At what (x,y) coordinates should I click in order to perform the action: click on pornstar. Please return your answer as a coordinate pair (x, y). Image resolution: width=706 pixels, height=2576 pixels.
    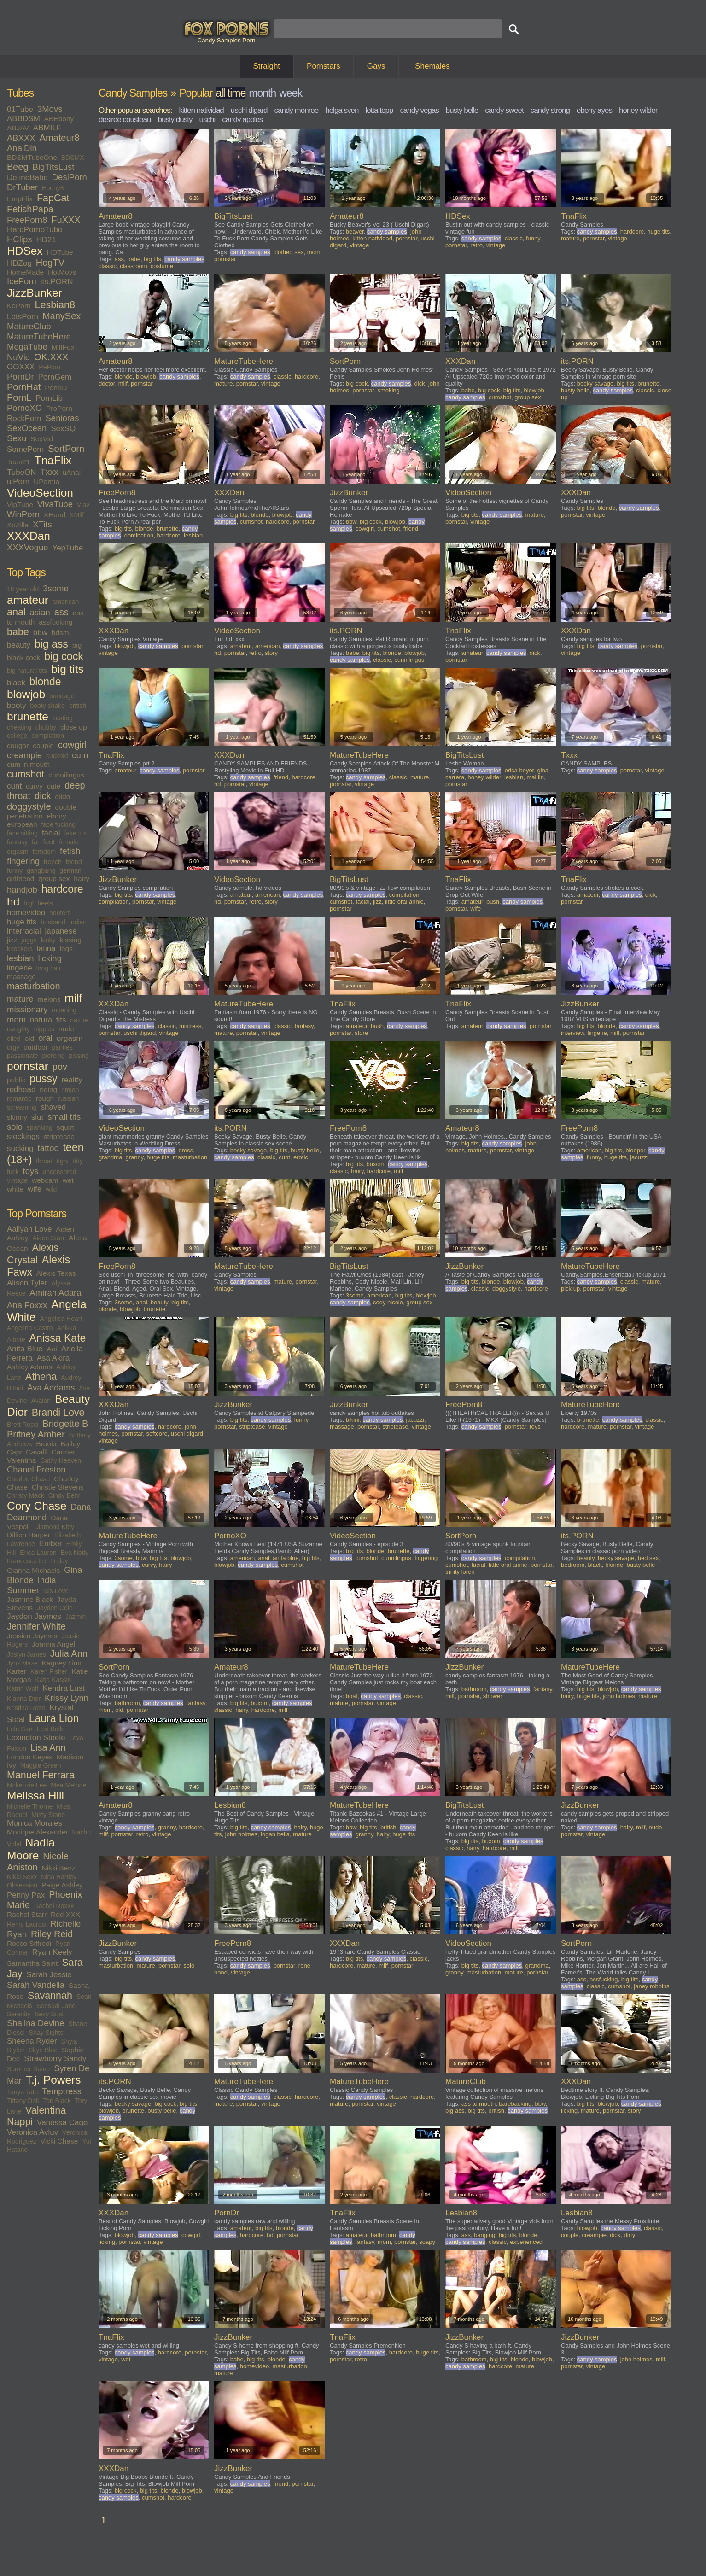
    Looking at the image, I should click on (27, 1066).